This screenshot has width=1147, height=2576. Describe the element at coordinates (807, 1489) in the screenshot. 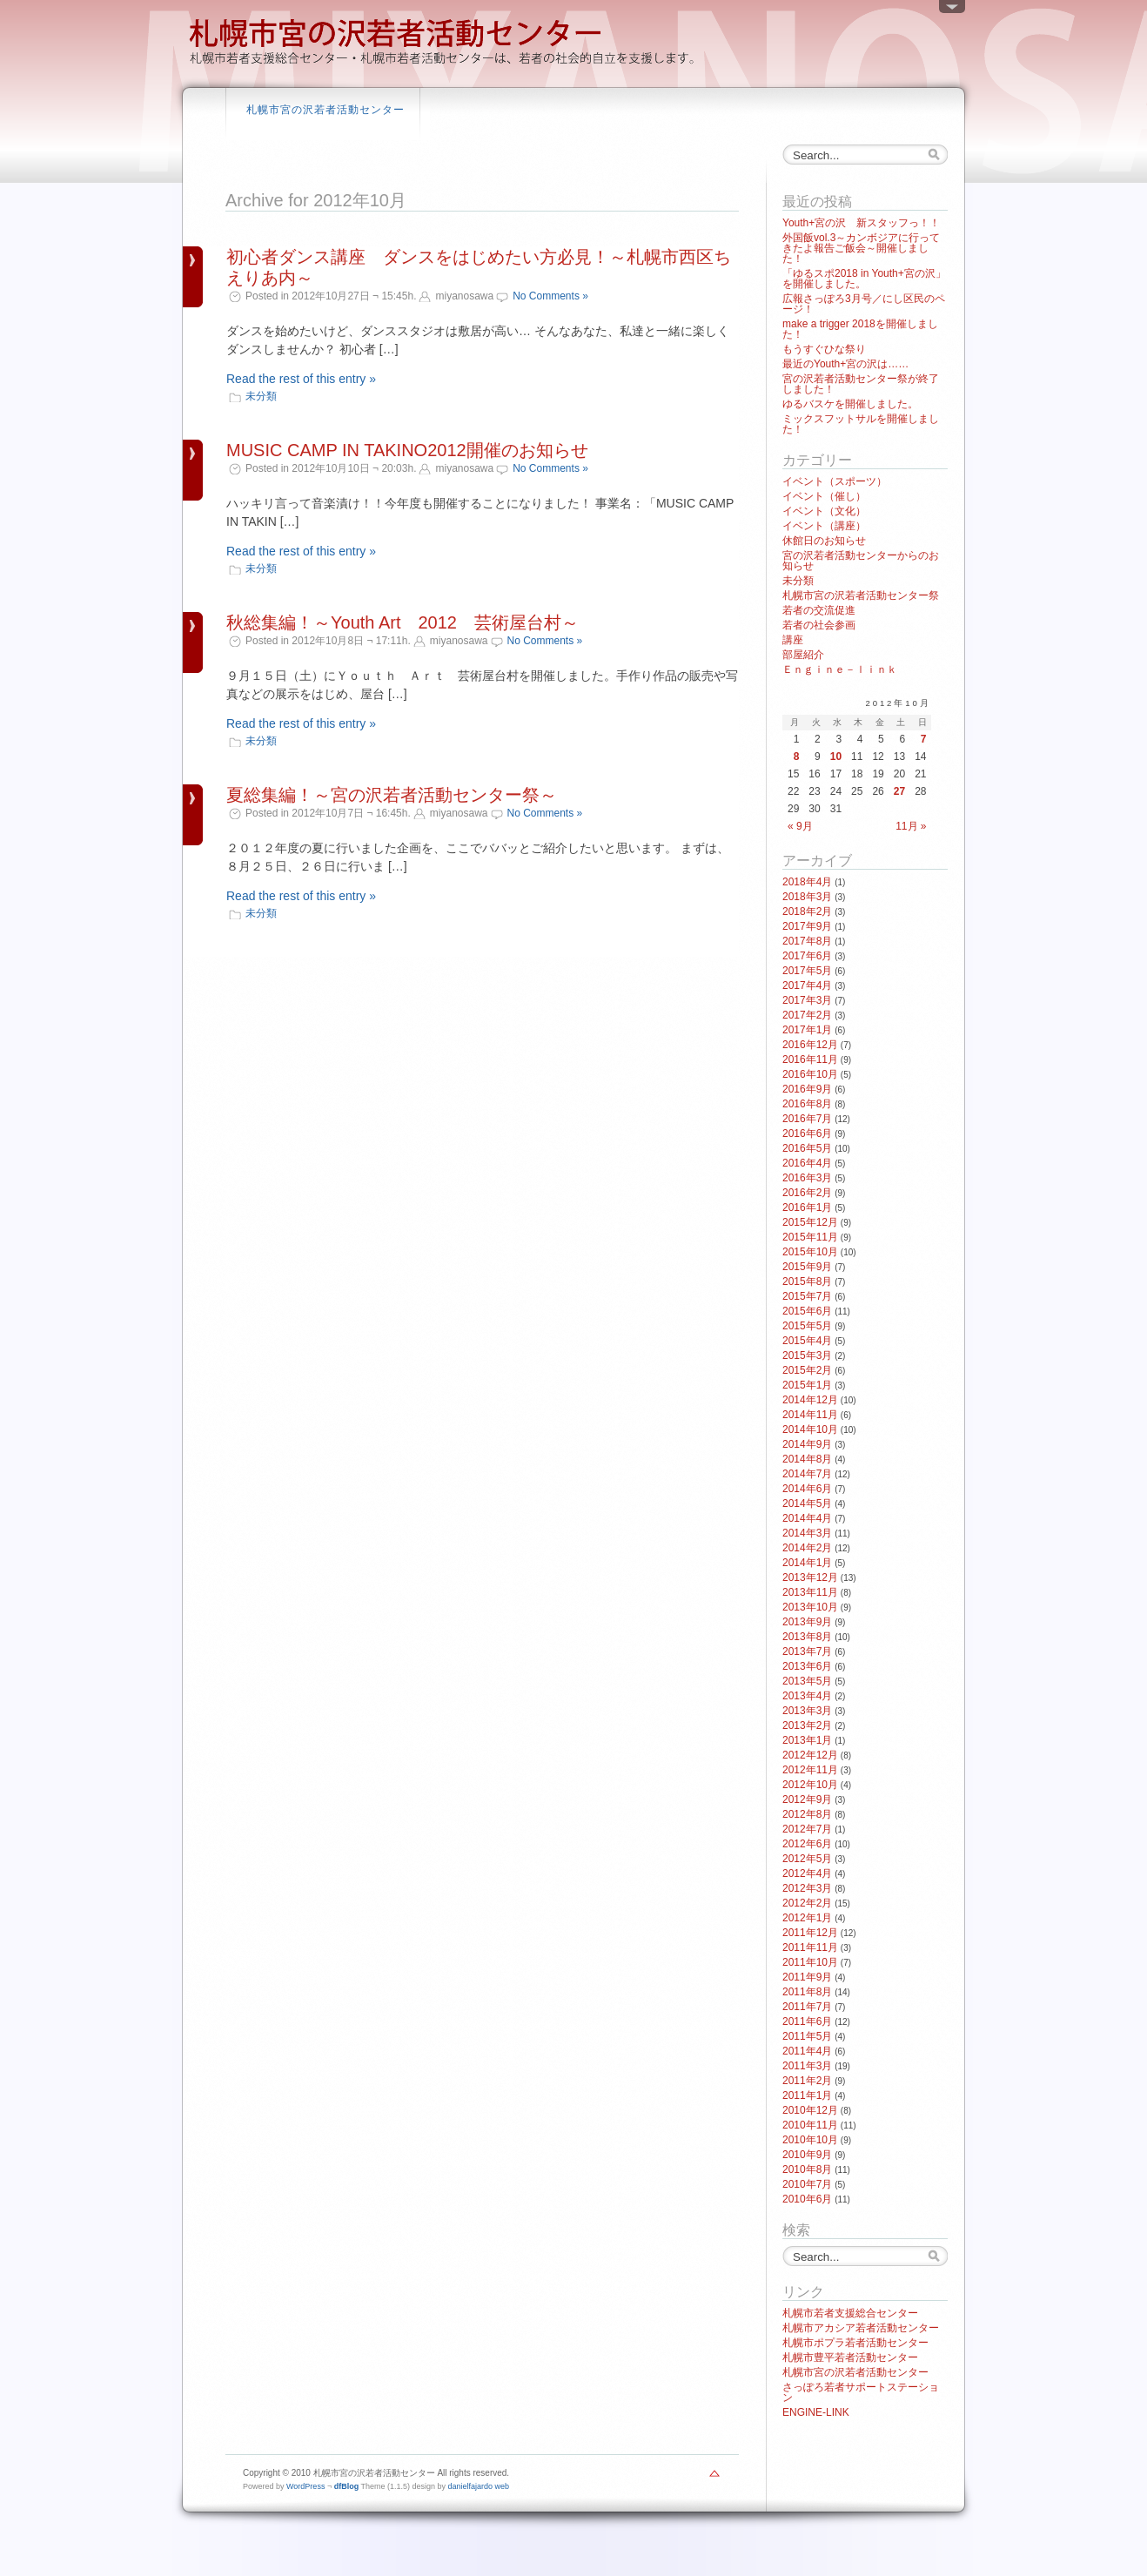

I see `2014年6月` at that location.